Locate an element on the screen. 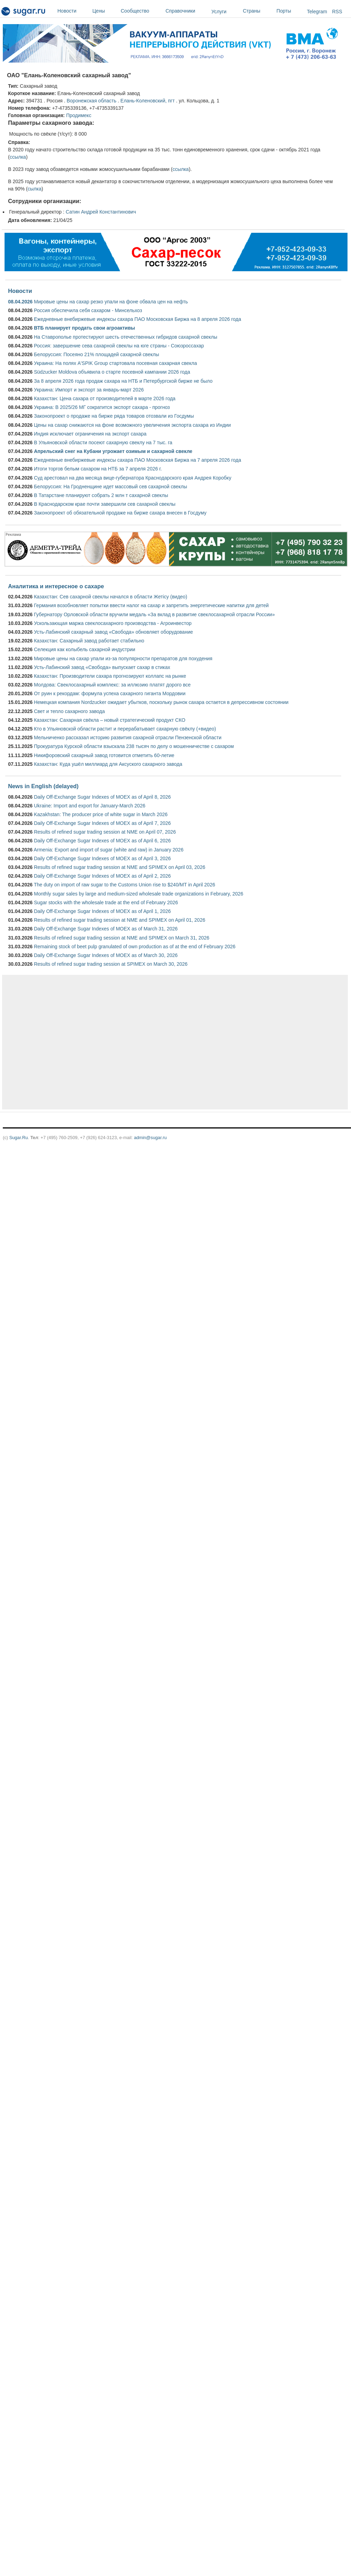 The height and width of the screenshot is (2576, 351). Sugar.Ru is located at coordinates (18, 1137).